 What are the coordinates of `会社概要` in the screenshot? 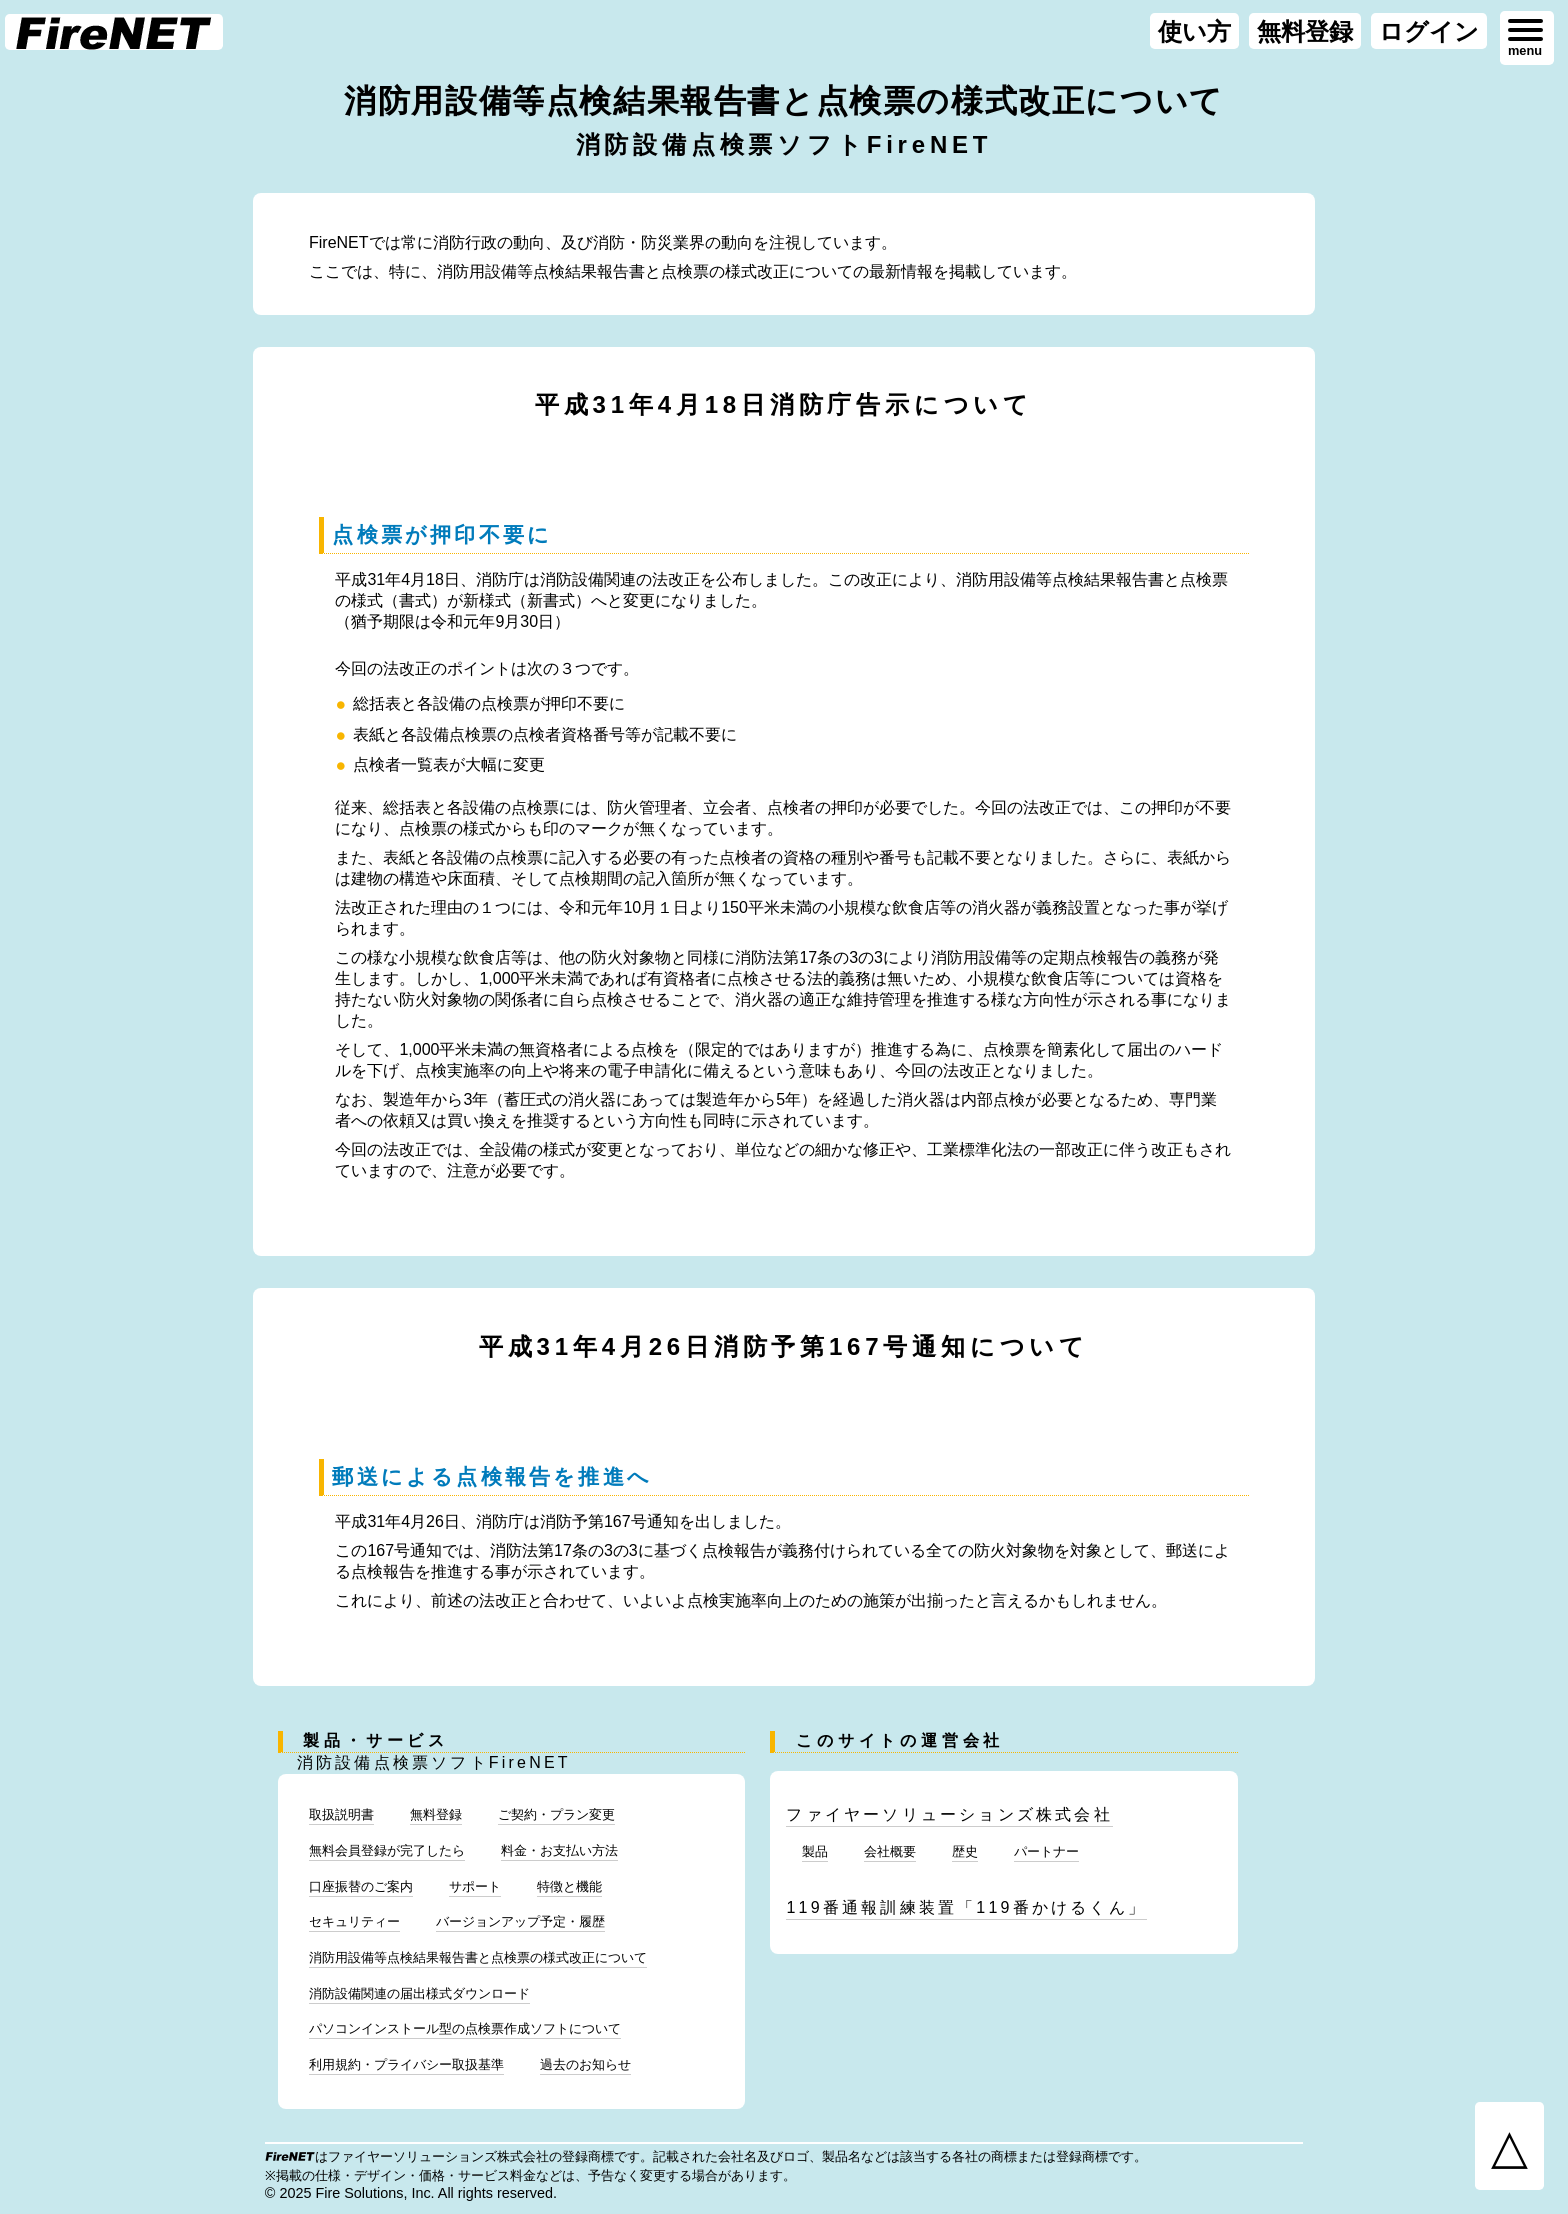 It's located at (890, 1851).